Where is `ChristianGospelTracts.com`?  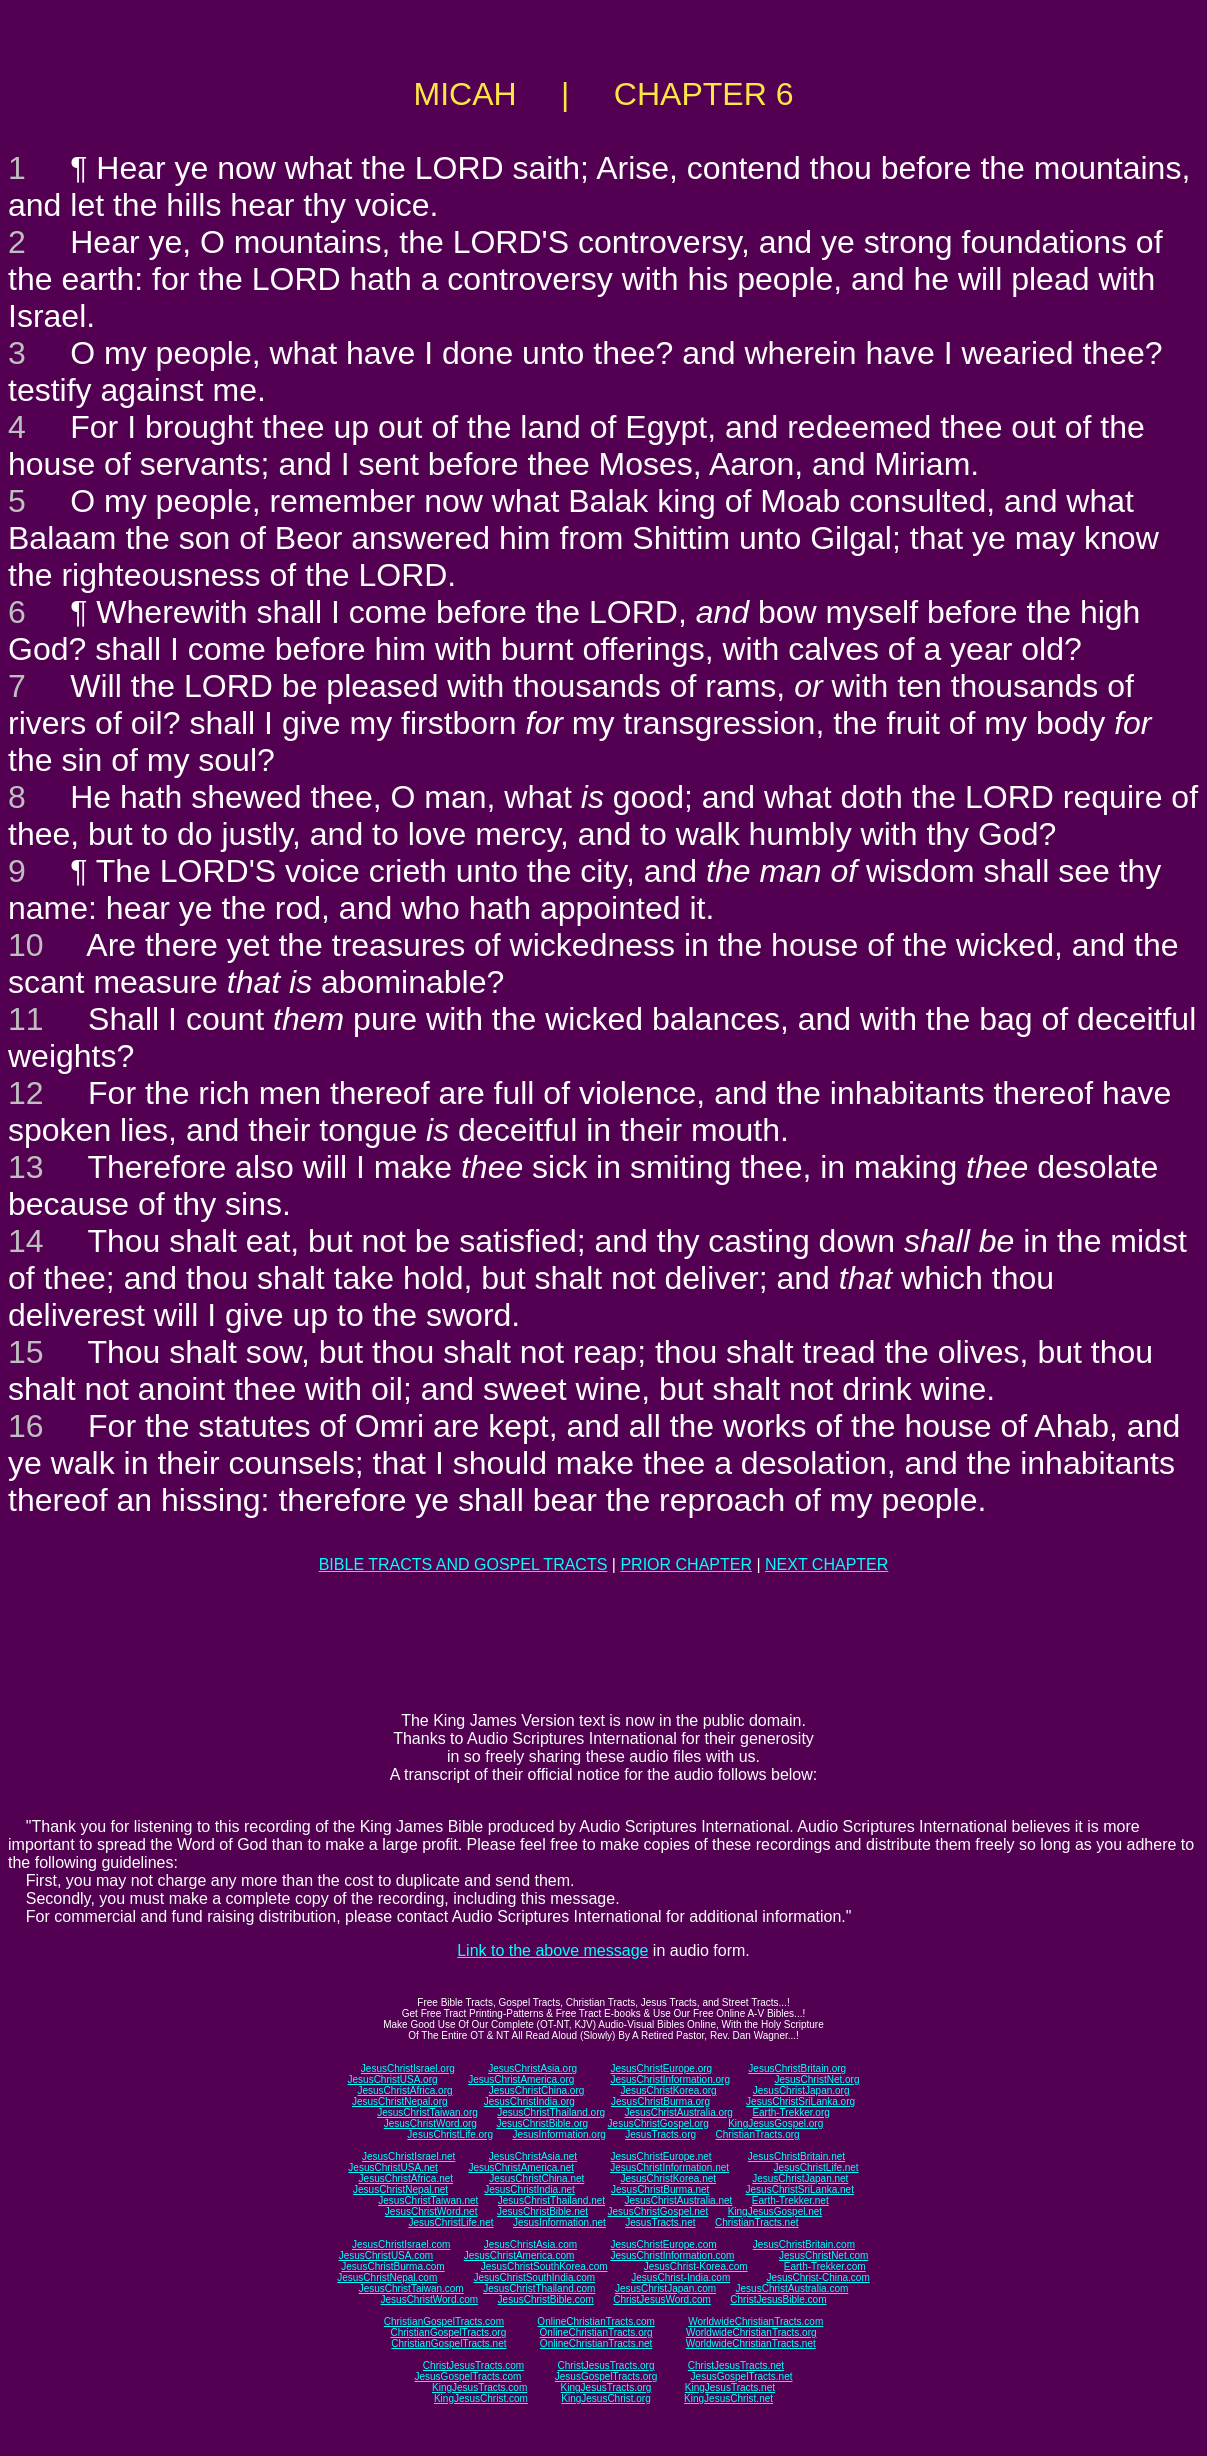
ChristianGospelTracts.com is located at coordinates (444, 2321).